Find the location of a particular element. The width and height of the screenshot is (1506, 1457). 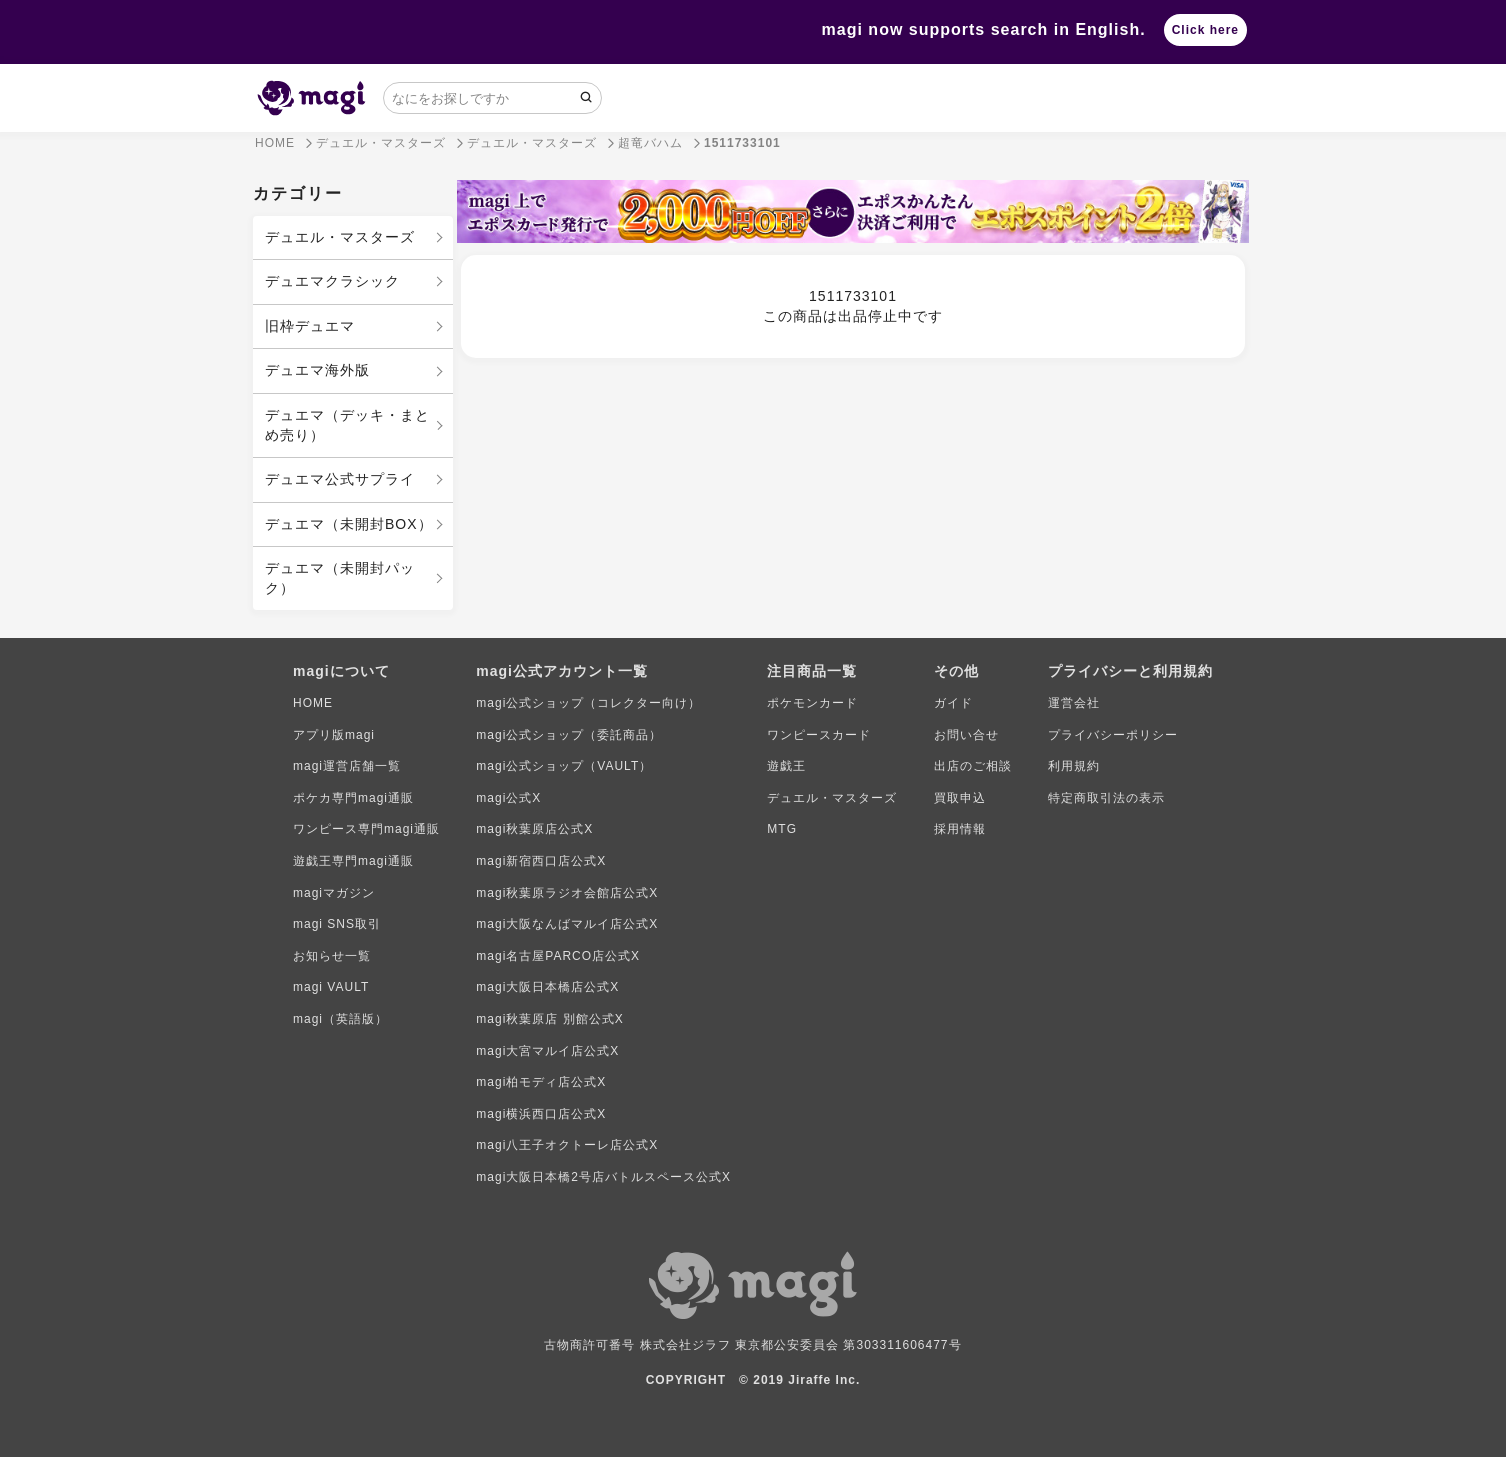

magi公式ショップ（VAULT） is located at coordinates (564, 766).